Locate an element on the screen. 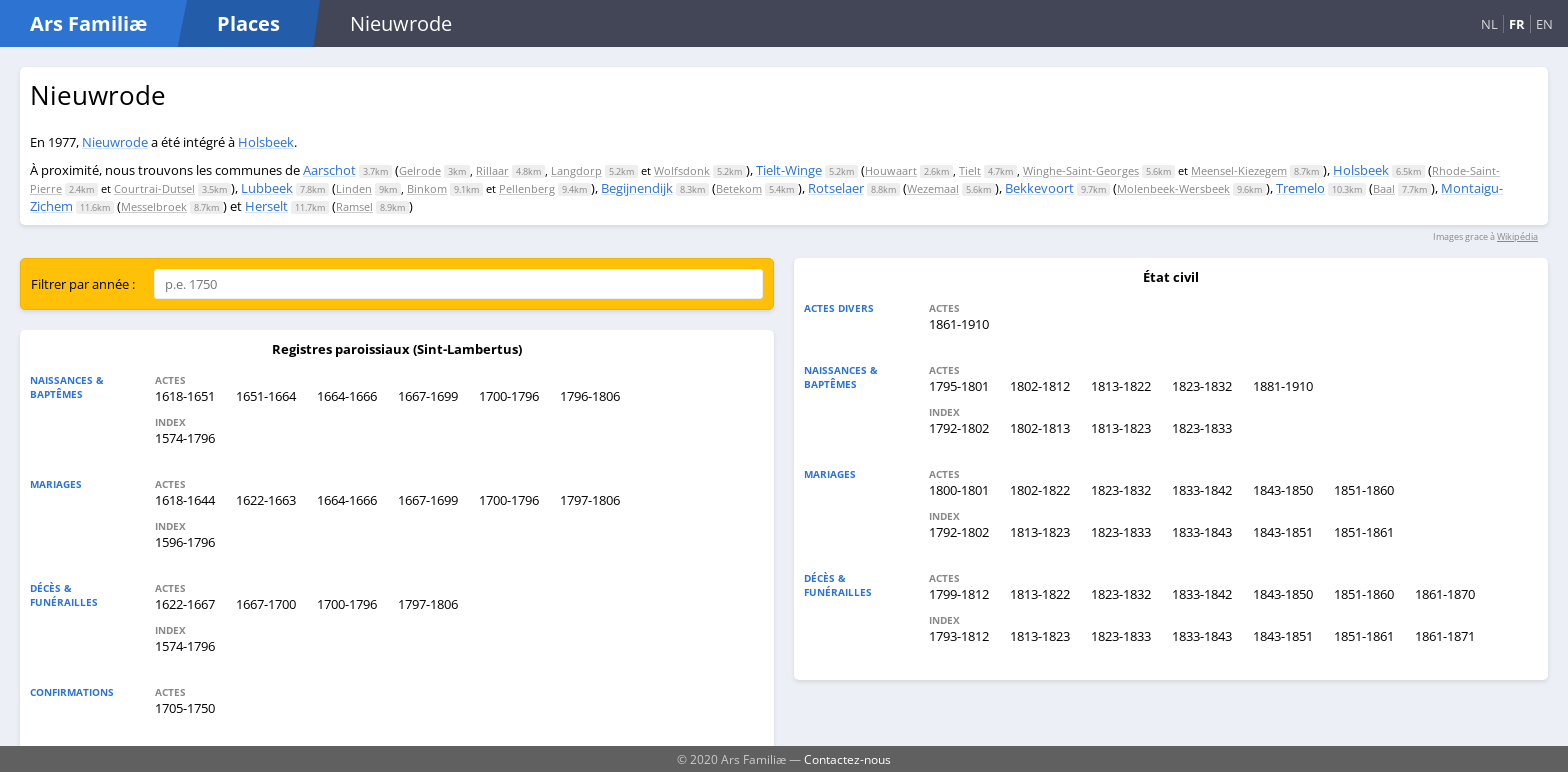 The image size is (1568, 772). Wolfsdonk is located at coordinates (682, 170).